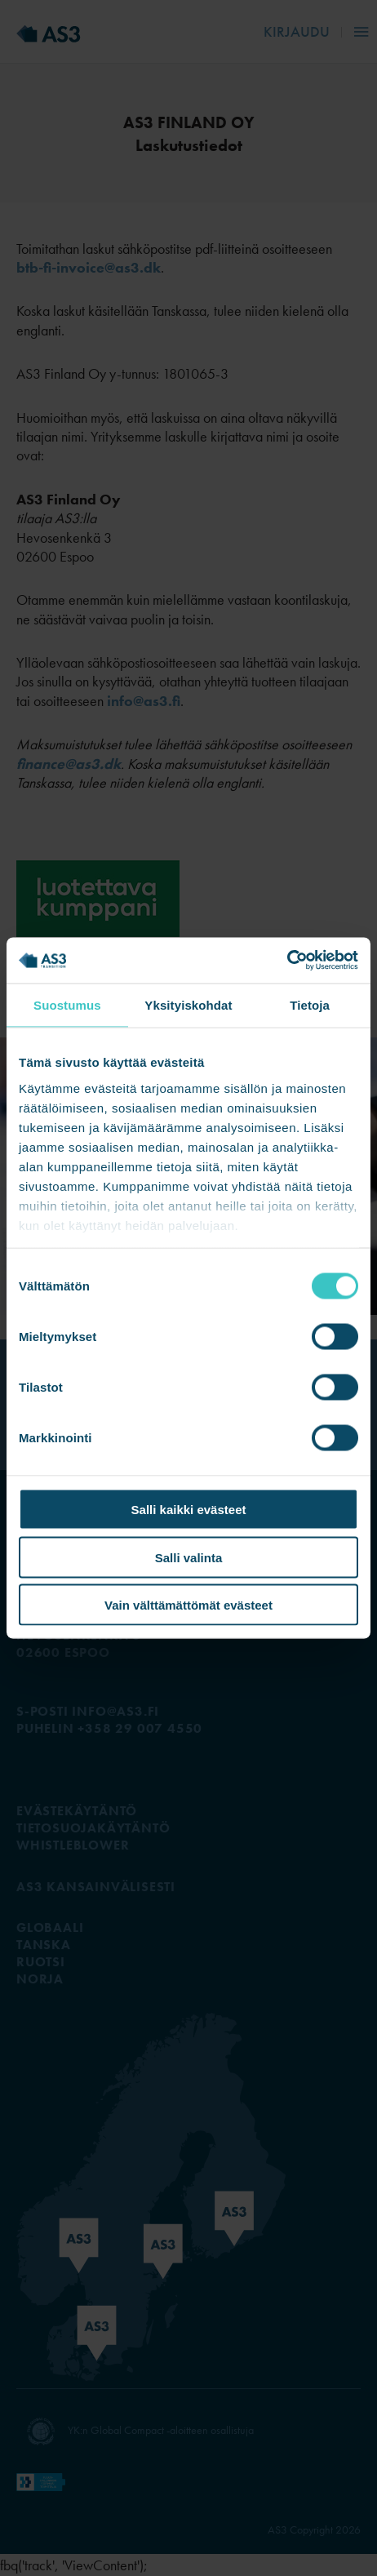 The height and width of the screenshot is (2576, 377). I want to click on Vain välttämättömät evästeet, so click(188, 1605).